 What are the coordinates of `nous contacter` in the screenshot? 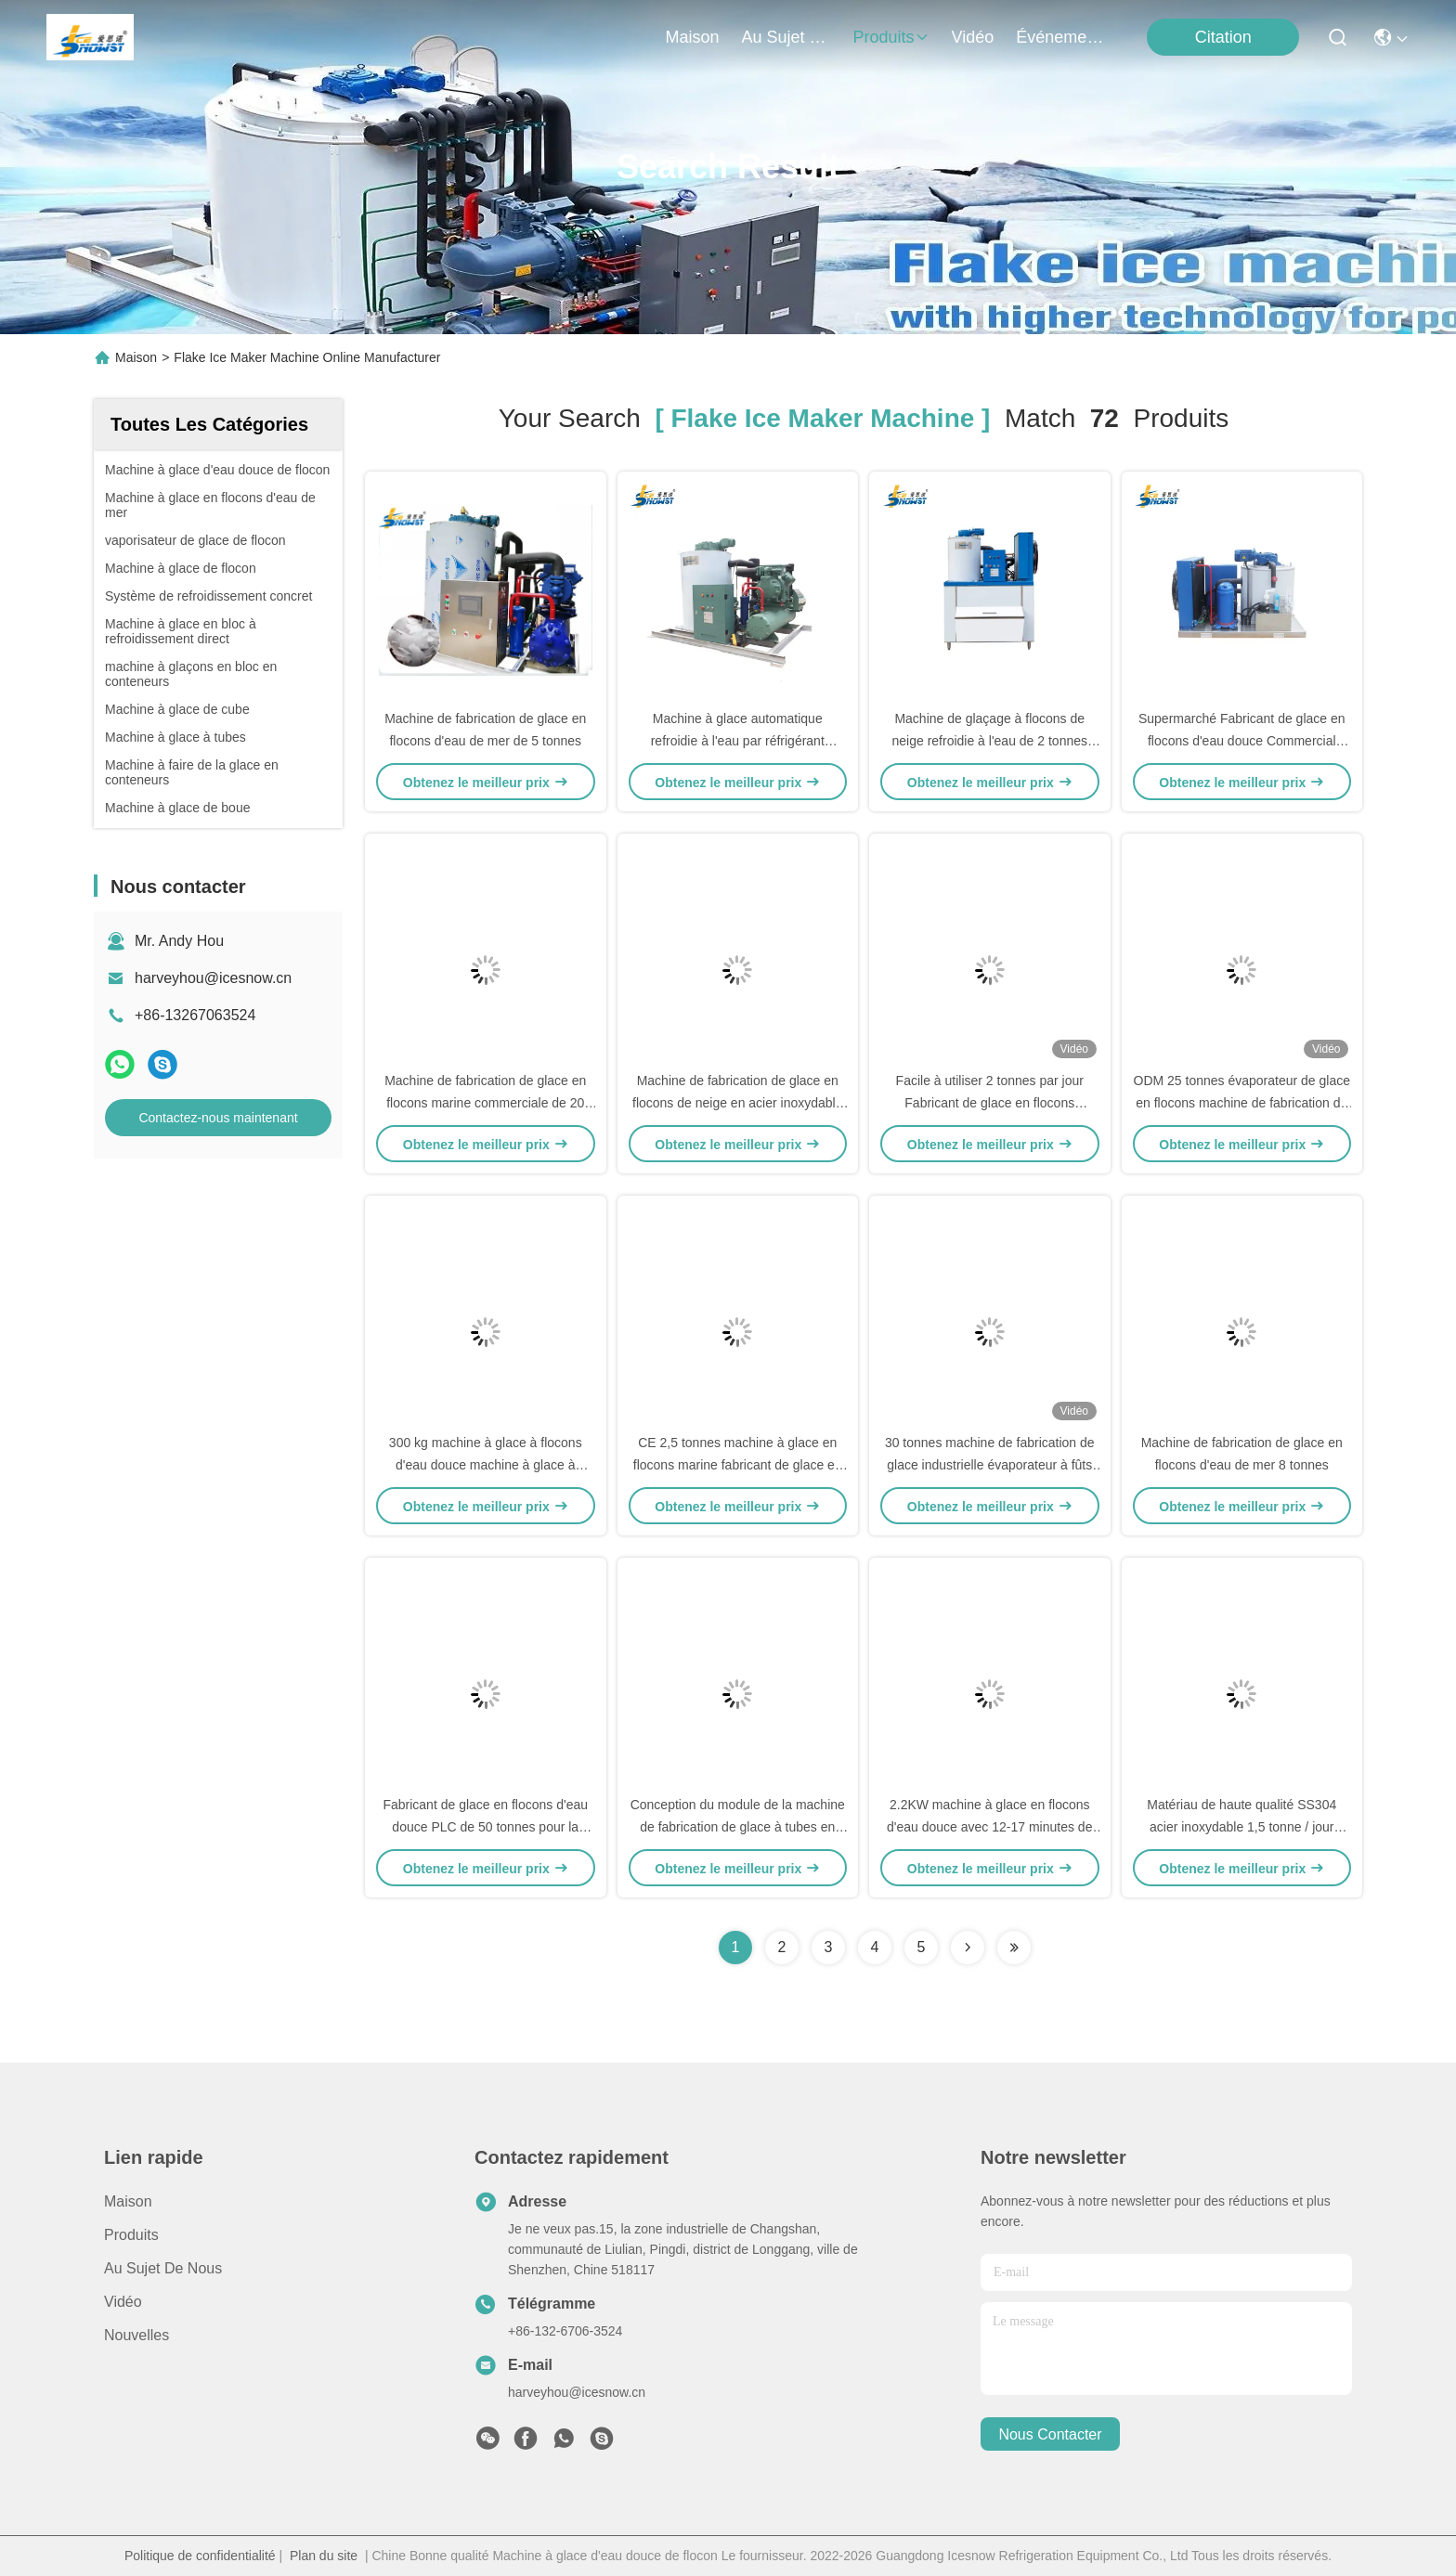 It's located at (1049, 2434).